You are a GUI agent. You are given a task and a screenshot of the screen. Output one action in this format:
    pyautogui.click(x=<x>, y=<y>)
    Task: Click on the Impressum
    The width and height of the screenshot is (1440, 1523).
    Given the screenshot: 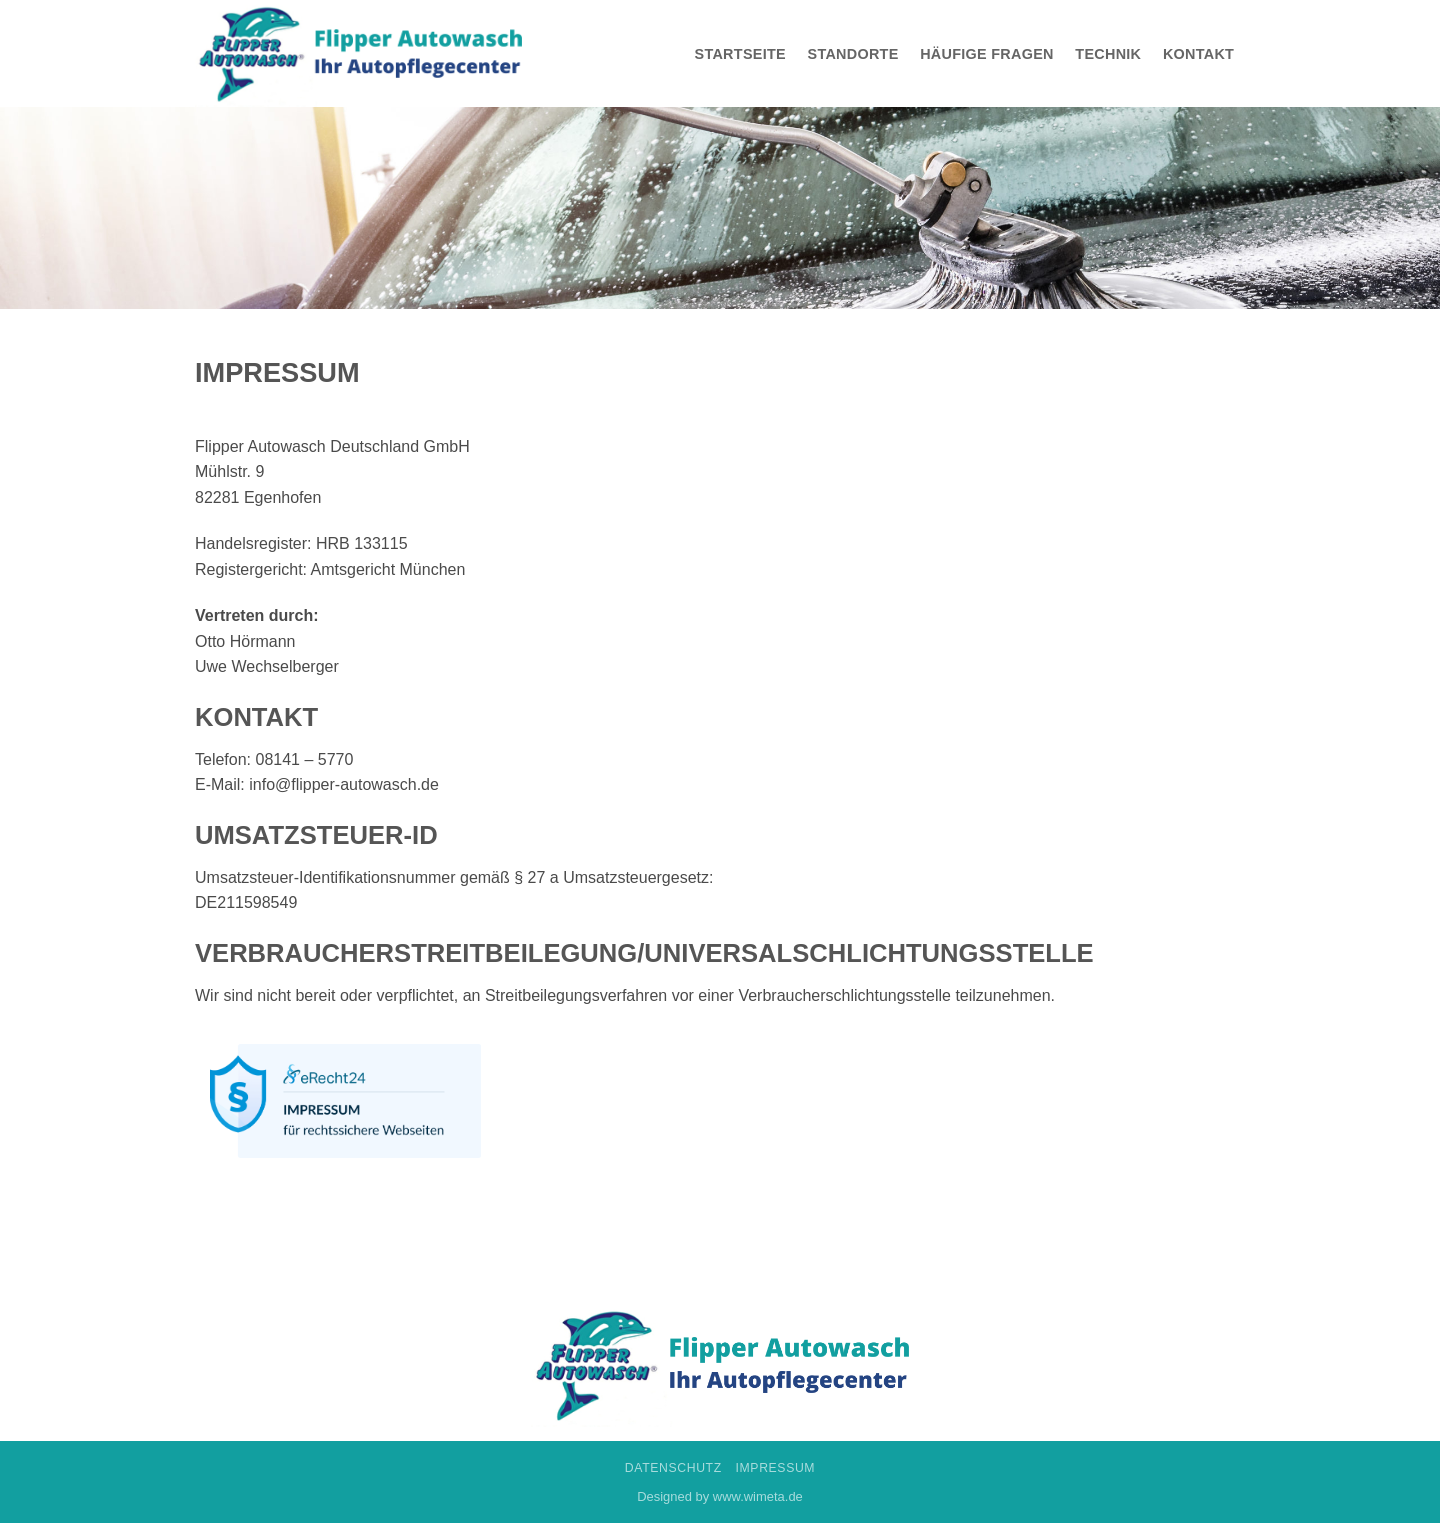 What is the action you would take?
    pyautogui.click(x=776, y=1468)
    